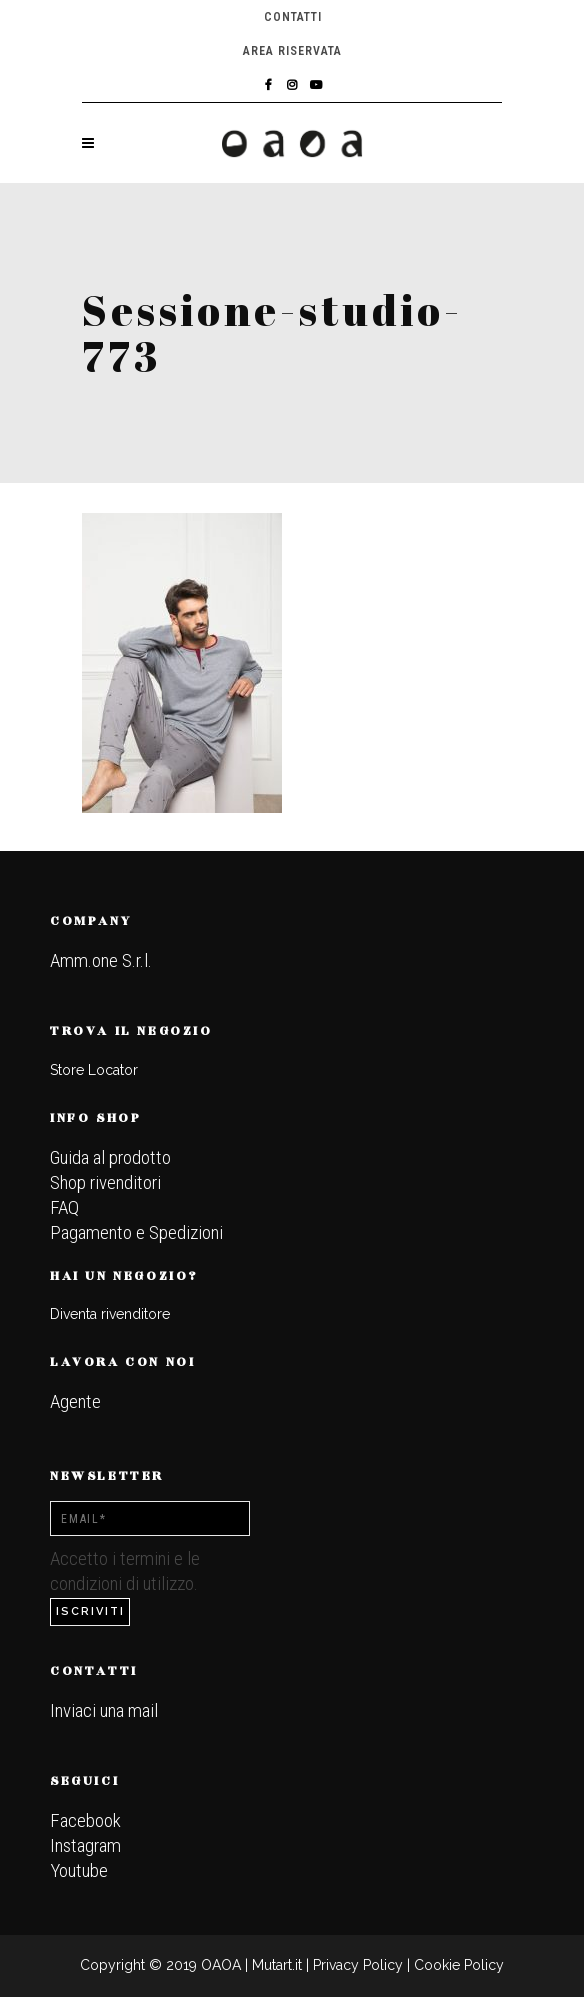  What do you see at coordinates (136, 1232) in the screenshot?
I see `Pagamento e Spedizioni` at bounding box center [136, 1232].